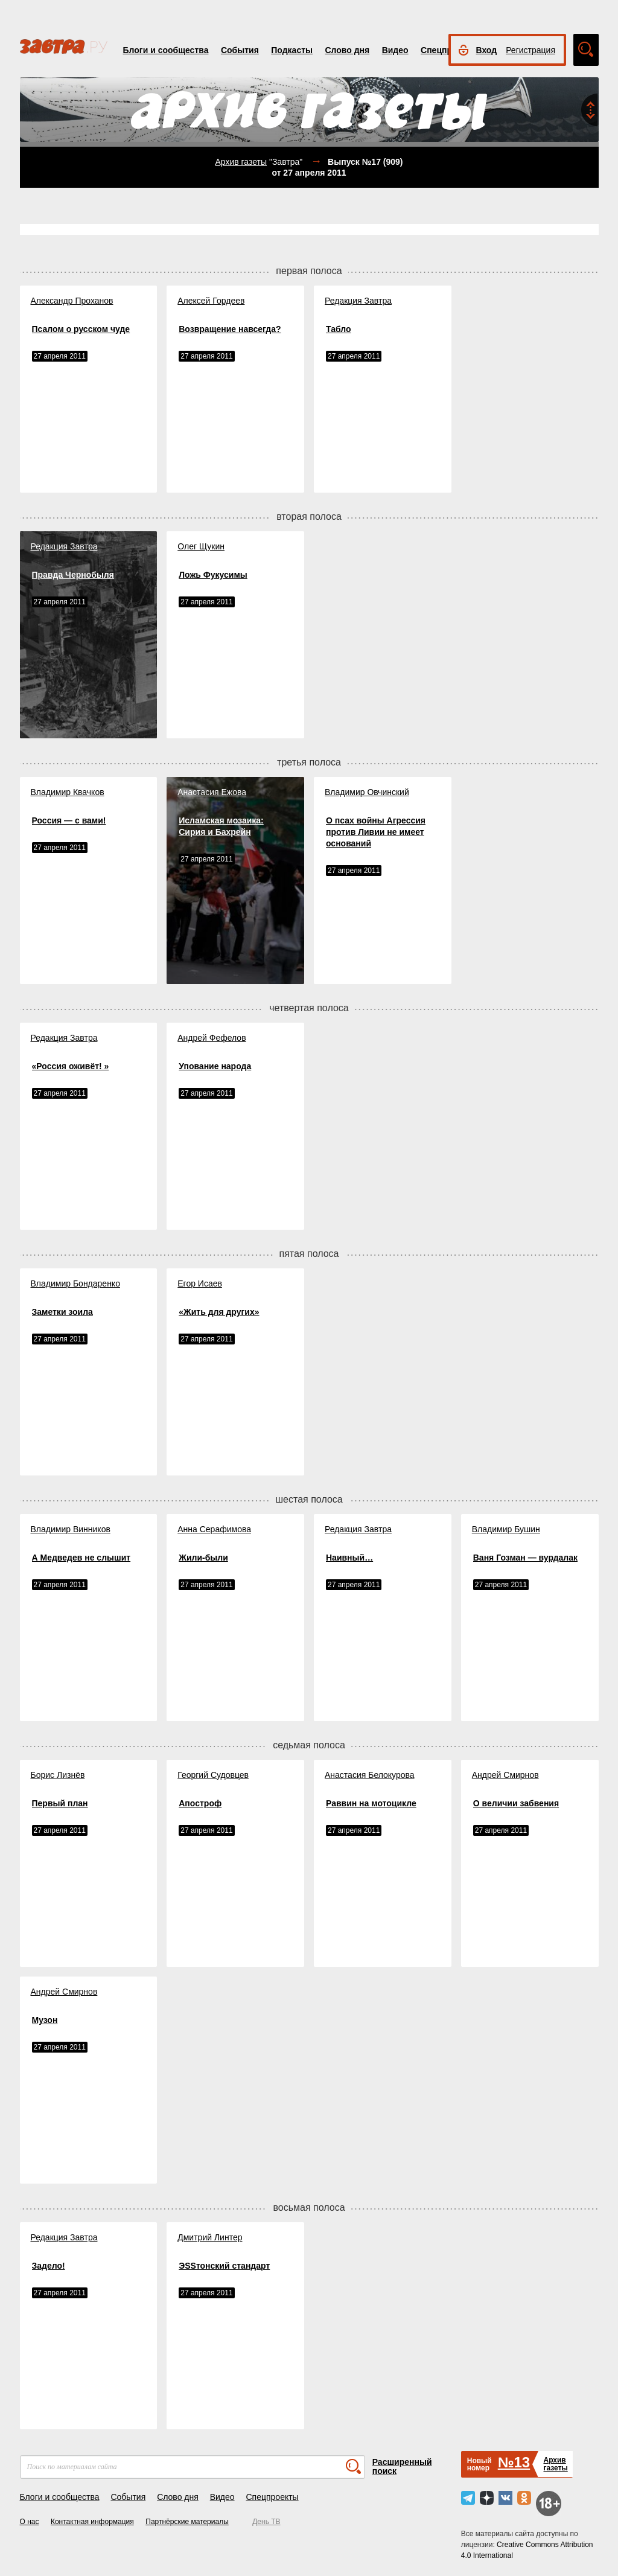  Describe the element at coordinates (70, 1529) in the screenshot. I see `Владимир Винников` at that location.